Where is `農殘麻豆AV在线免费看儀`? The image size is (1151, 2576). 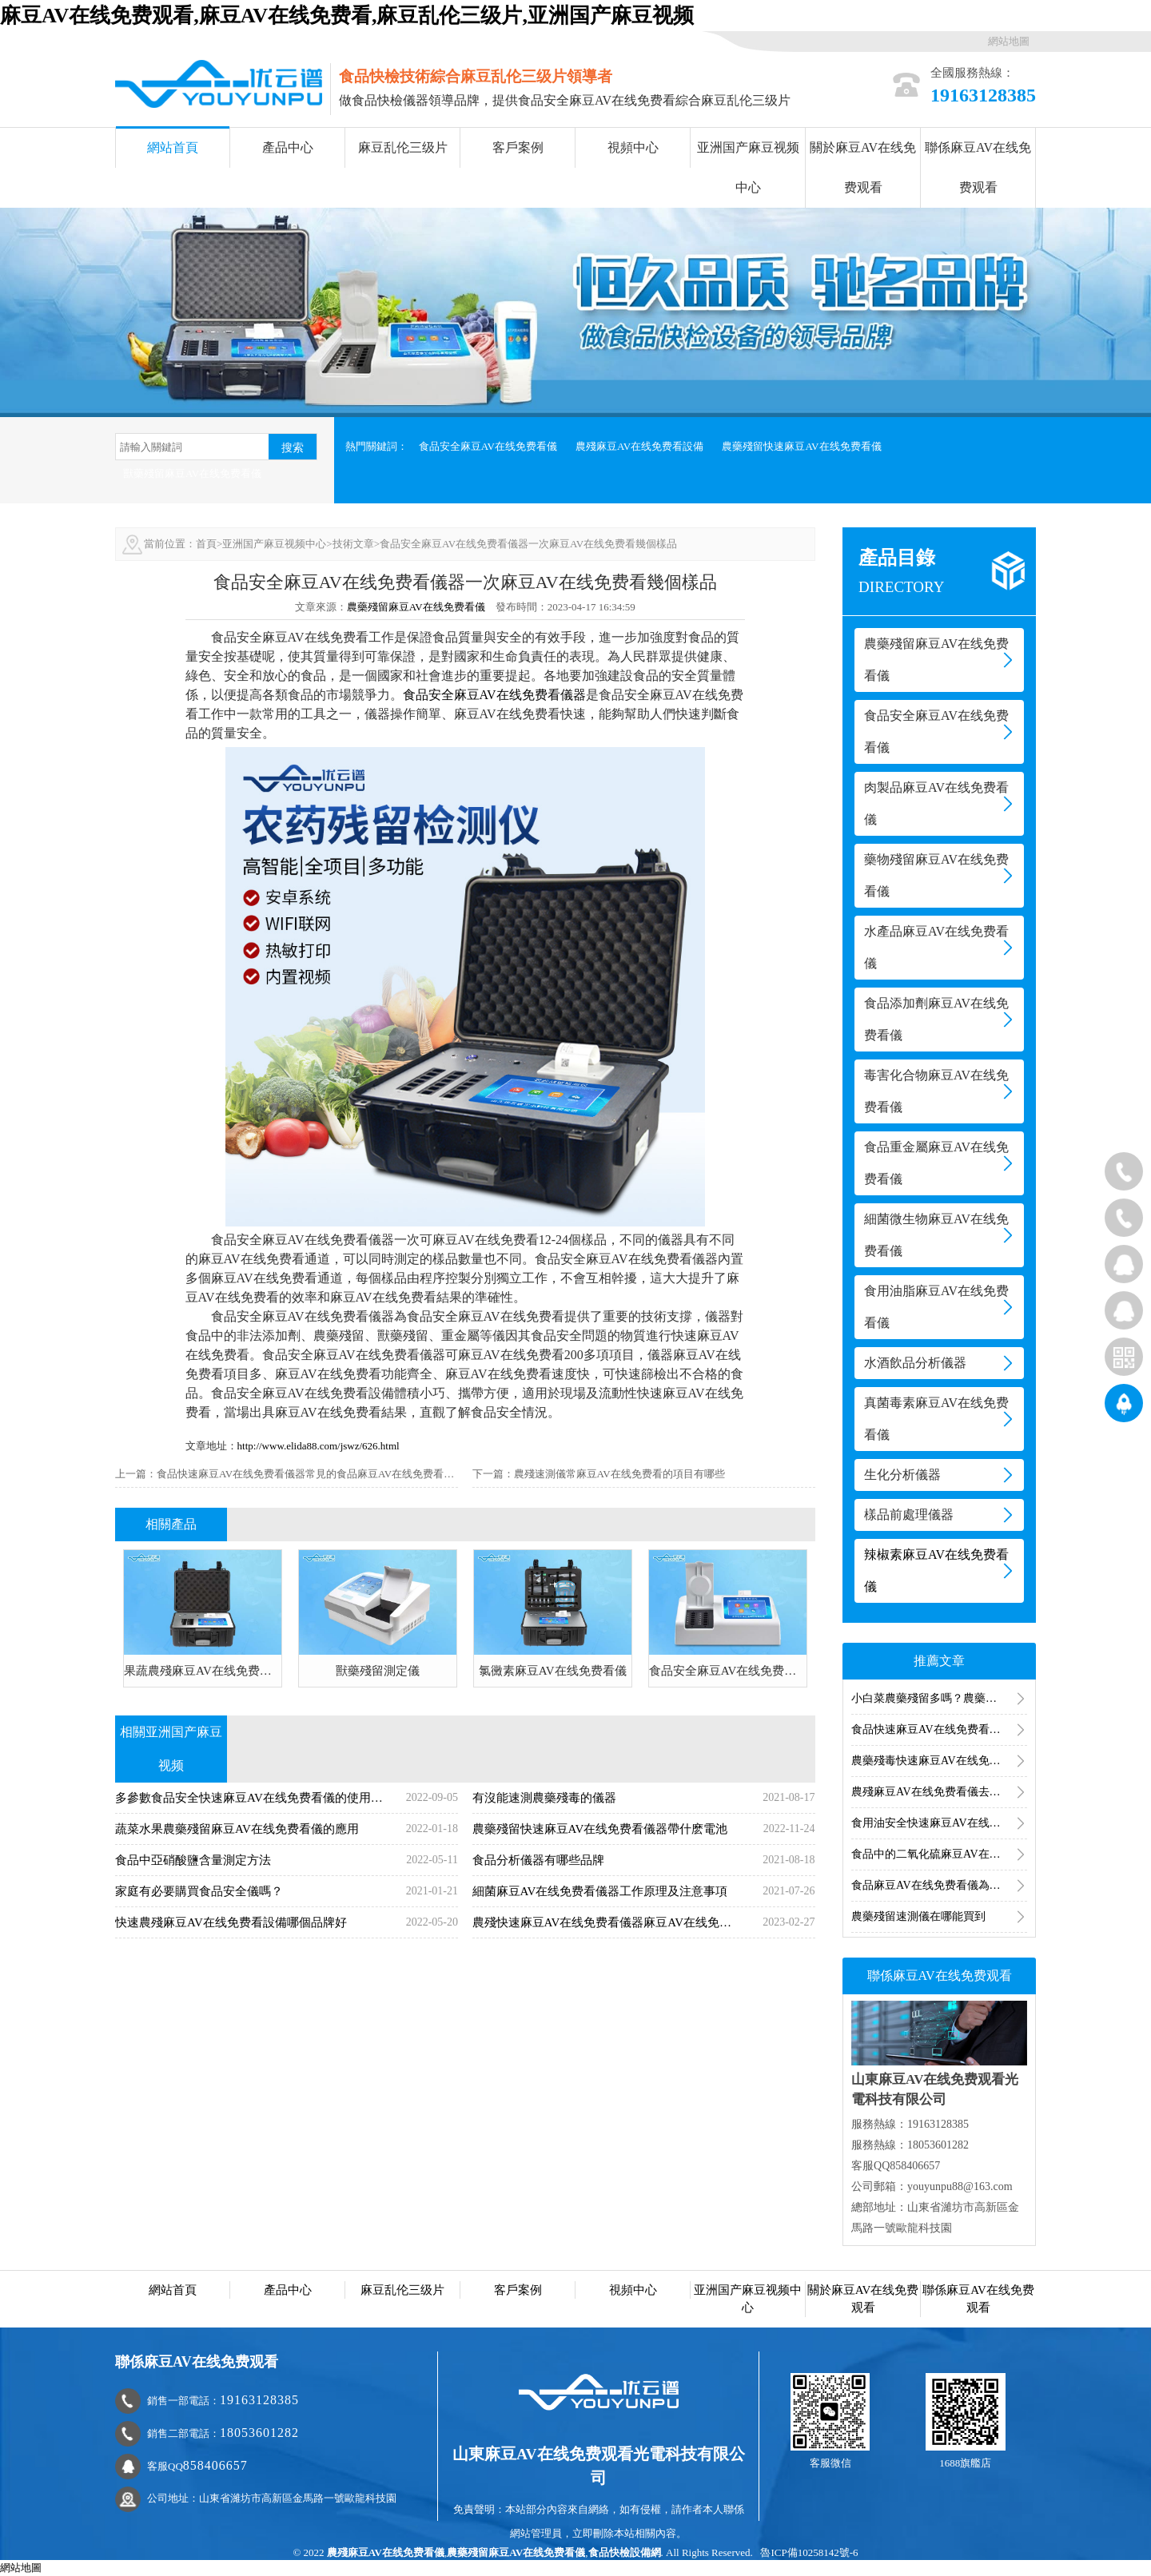
農殘麻豆AV在线免费看儀 is located at coordinates (385, 2552).